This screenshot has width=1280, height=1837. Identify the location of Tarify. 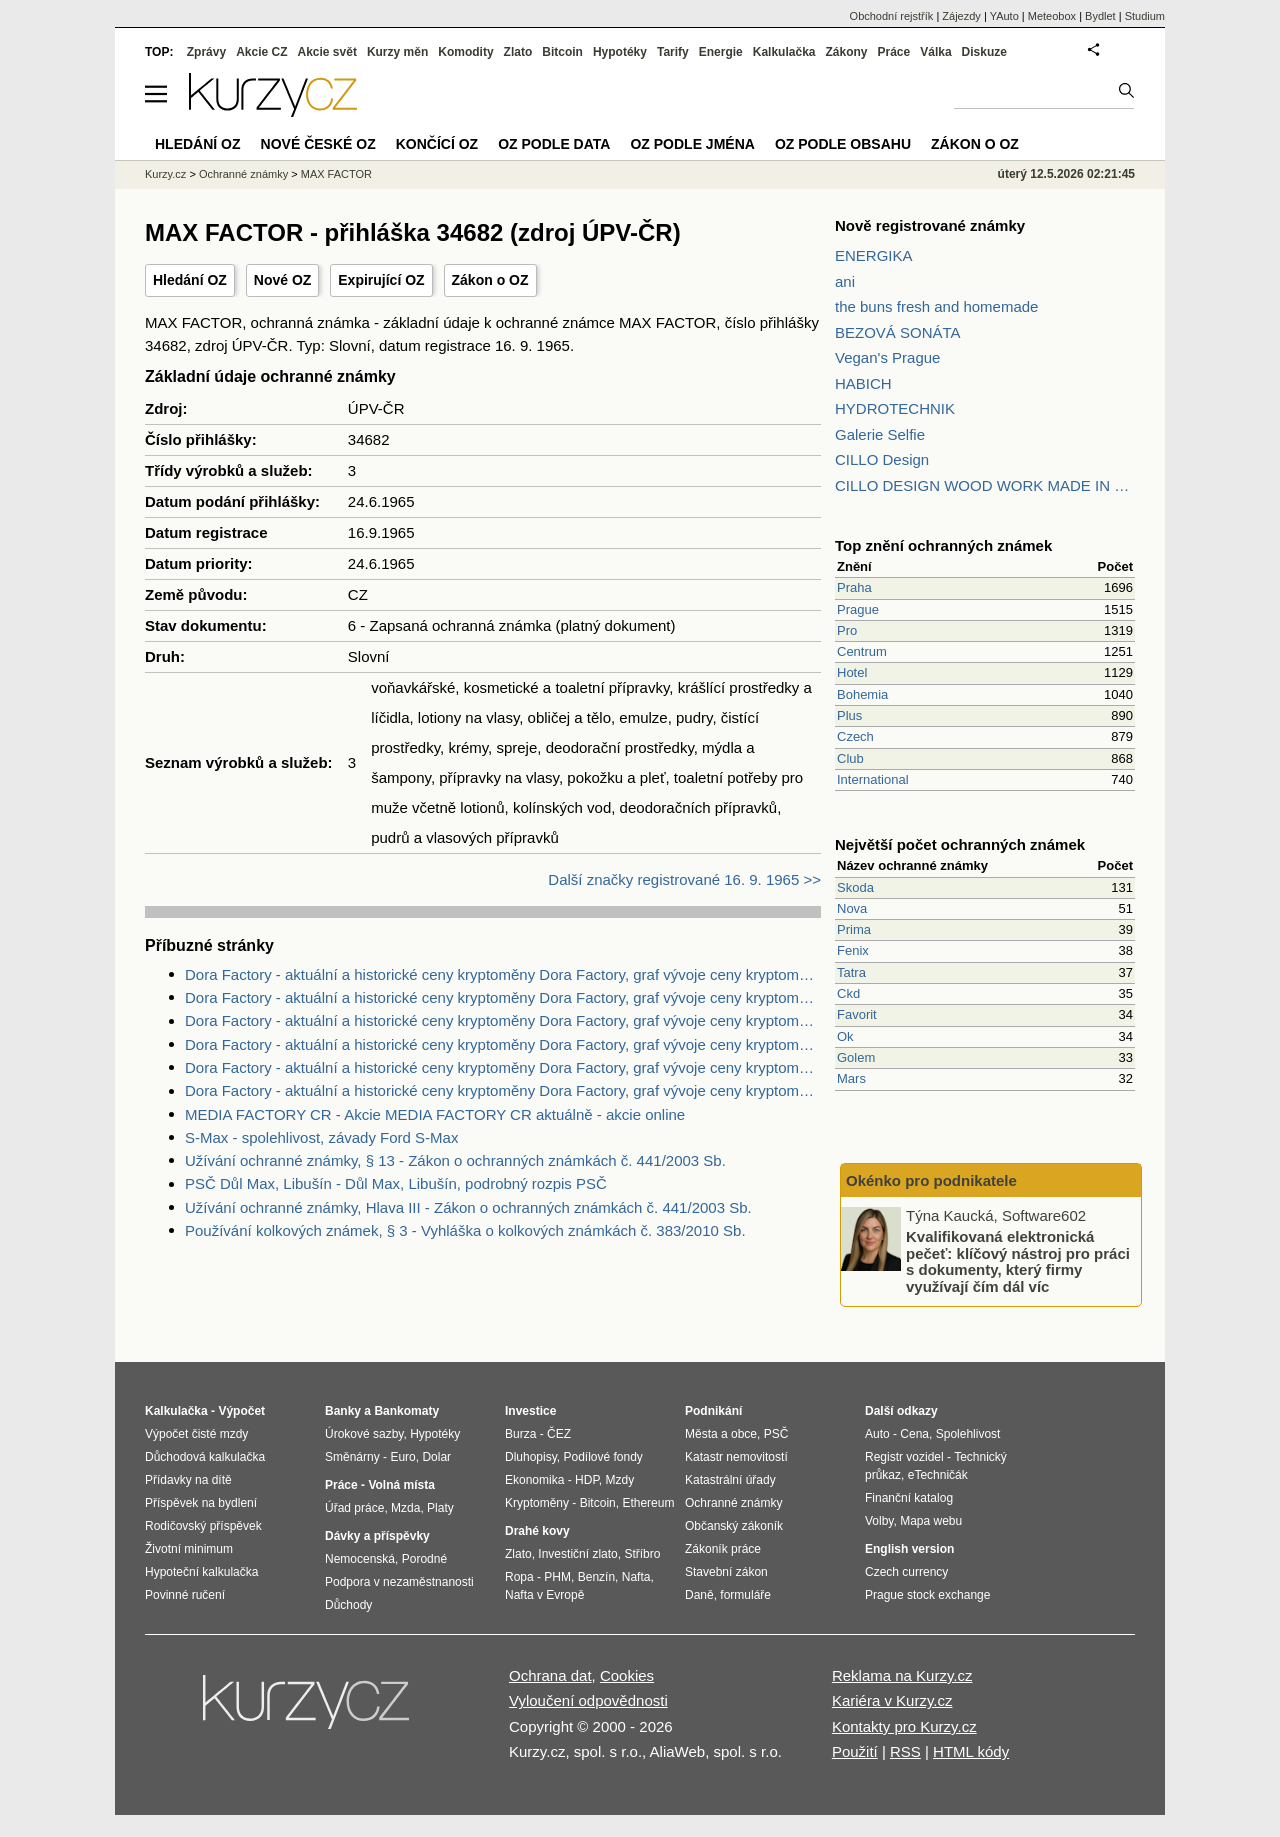
(673, 52).